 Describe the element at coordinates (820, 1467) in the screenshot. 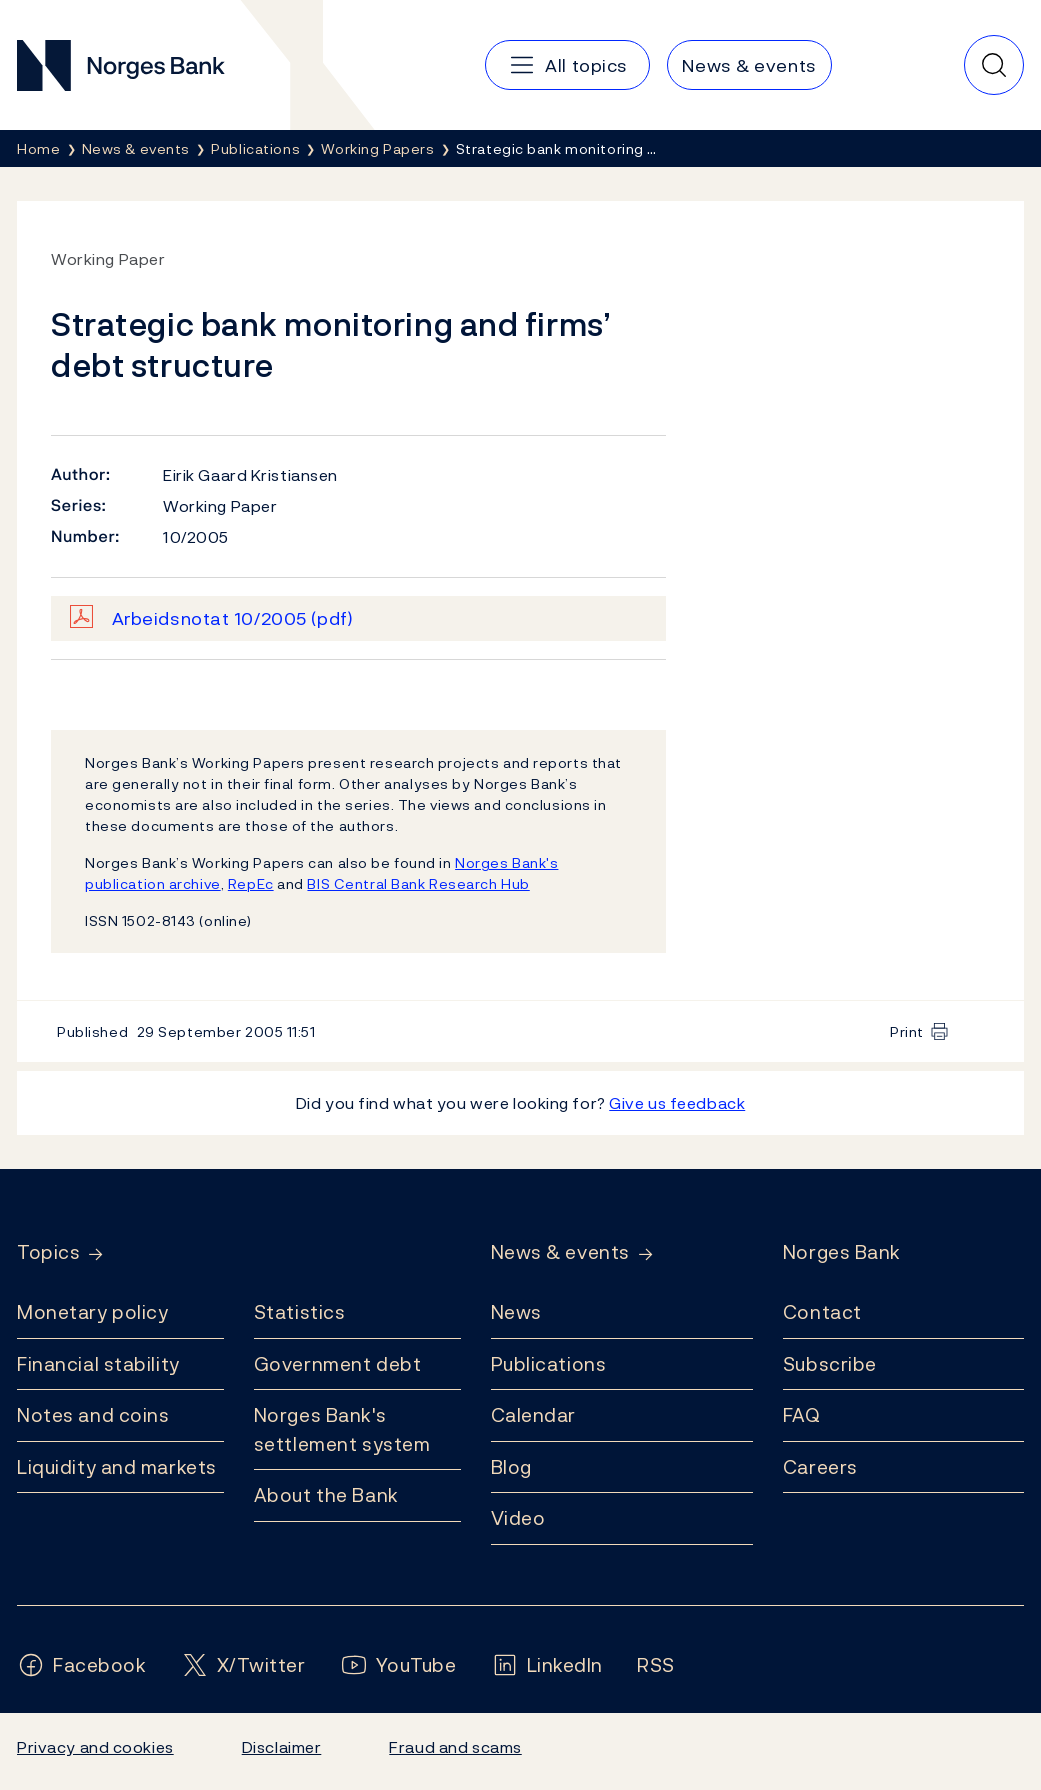

I see `Careers` at that location.